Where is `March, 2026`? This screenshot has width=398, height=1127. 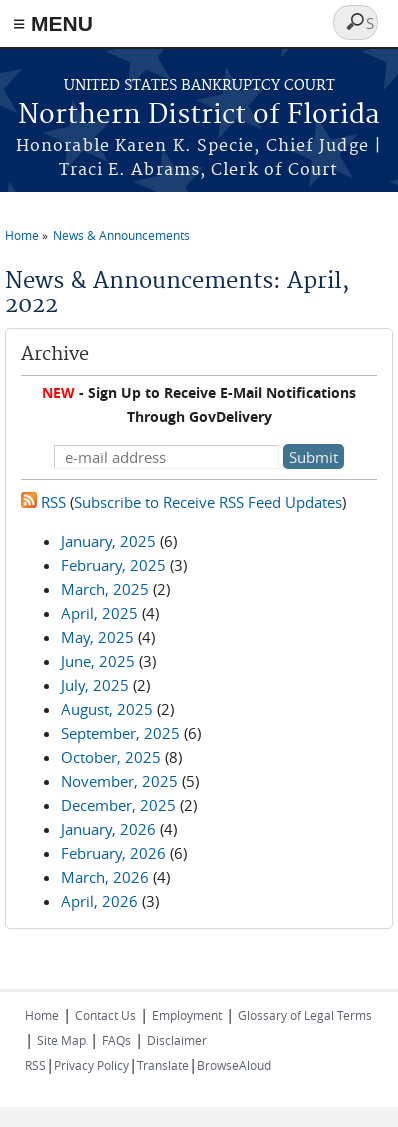 March, 2026 is located at coordinates (105, 877).